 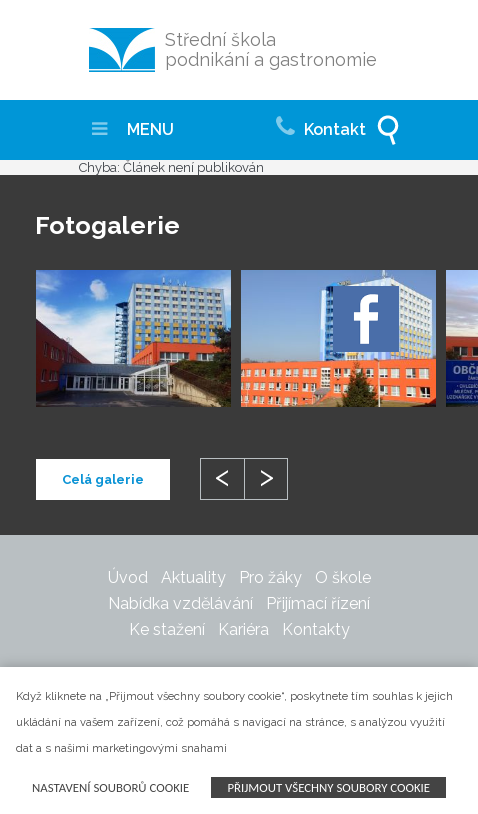 What do you see at coordinates (103, 479) in the screenshot?
I see `Celá galerie` at bounding box center [103, 479].